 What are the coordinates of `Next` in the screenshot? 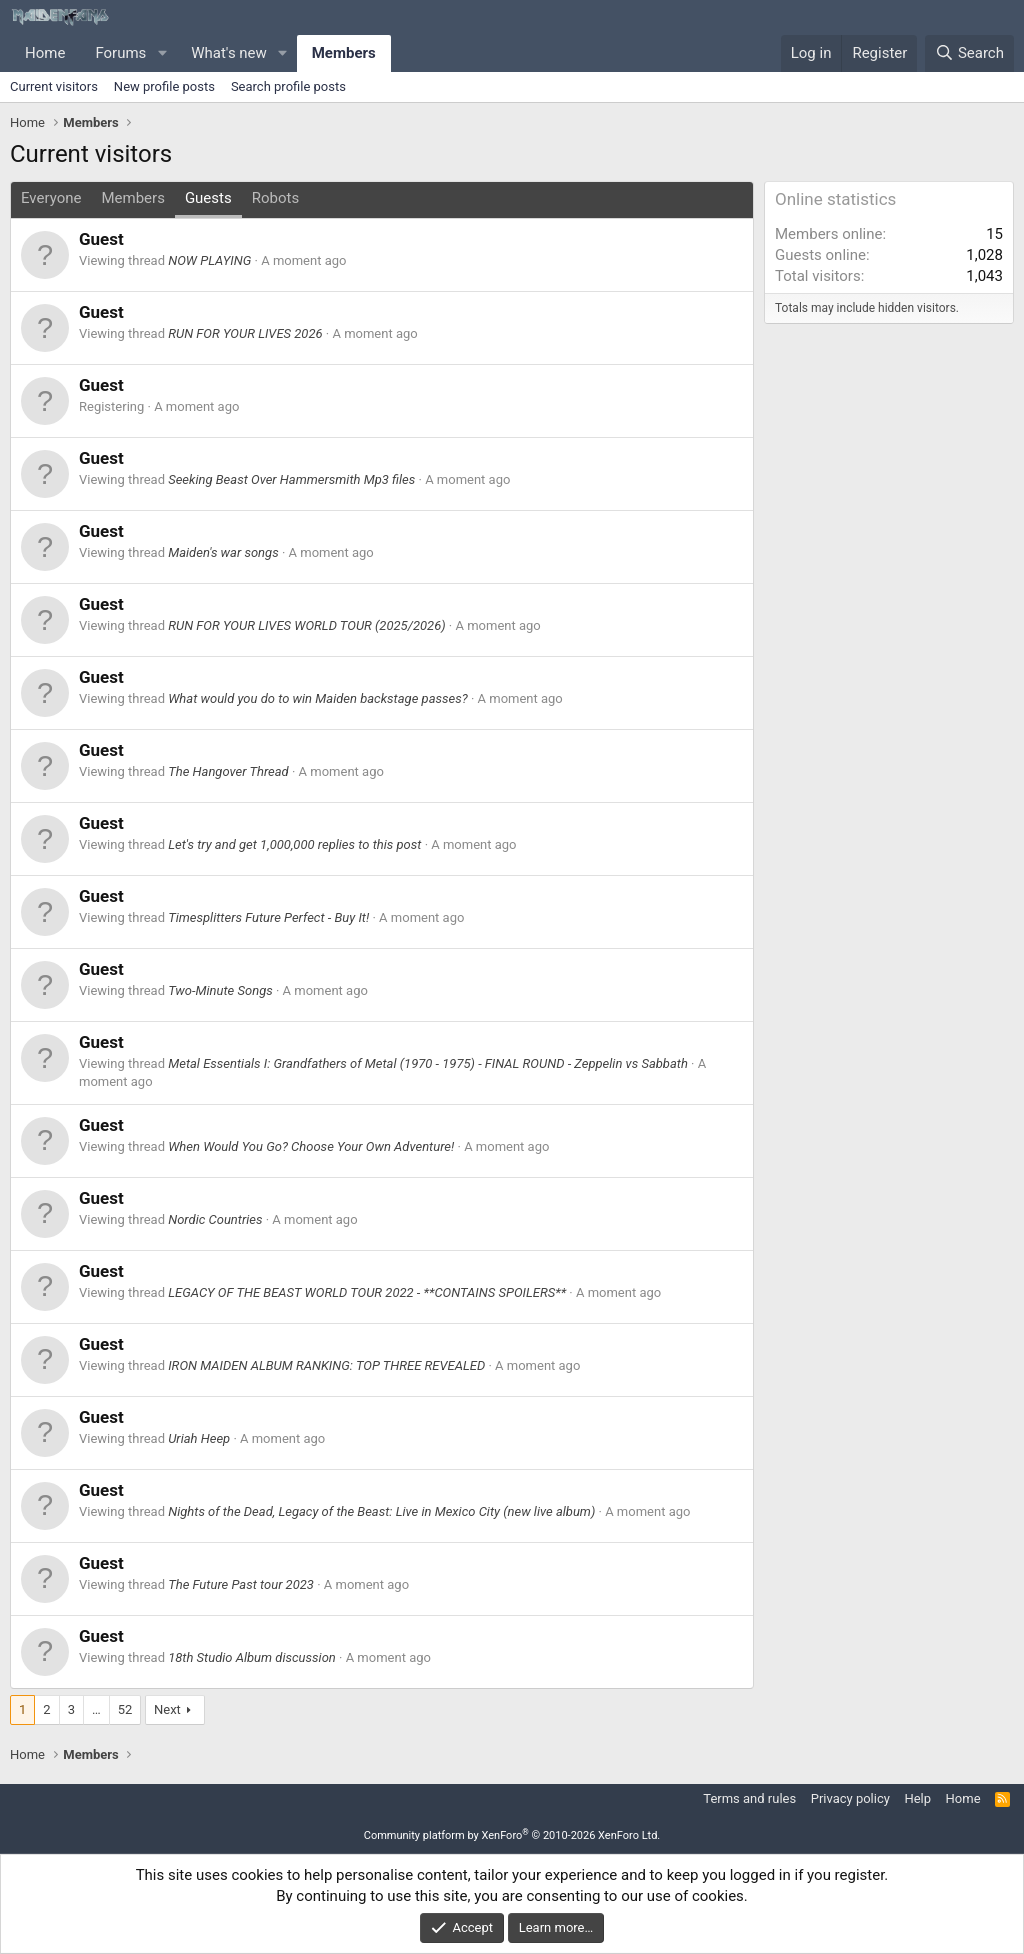 It's located at (167, 1709).